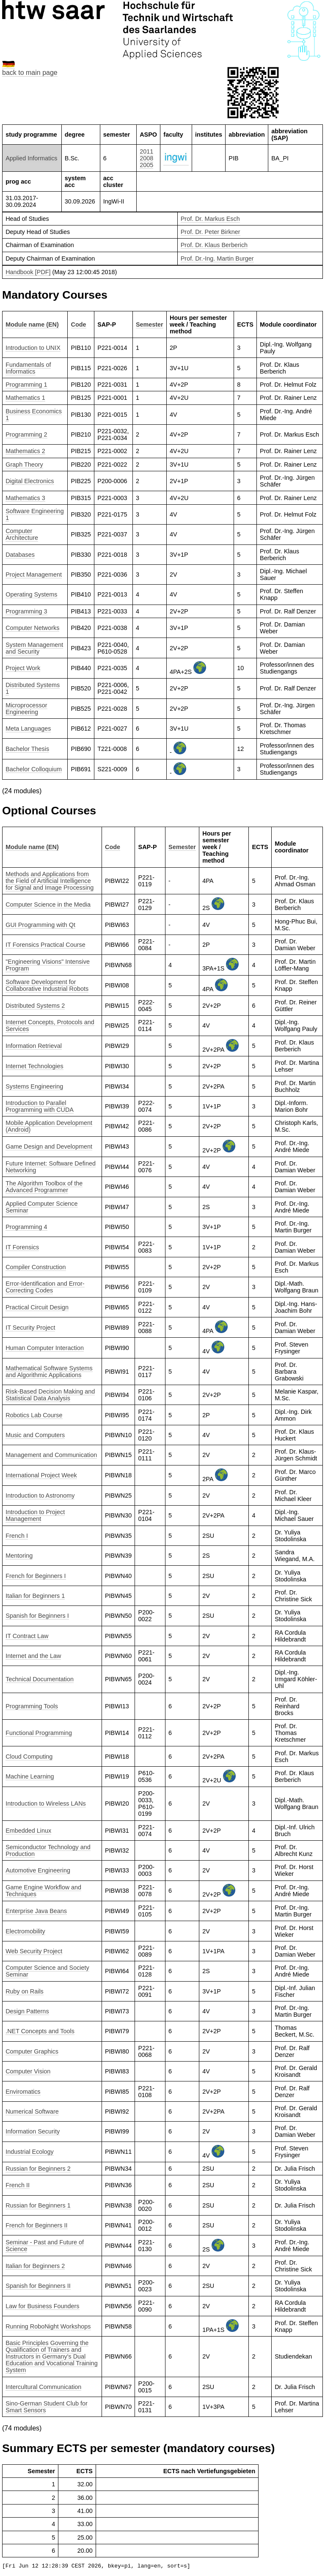  What do you see at coordinates (18, 2185) in the screenshot?
I see `French II` at bounding box center [18, 2185].